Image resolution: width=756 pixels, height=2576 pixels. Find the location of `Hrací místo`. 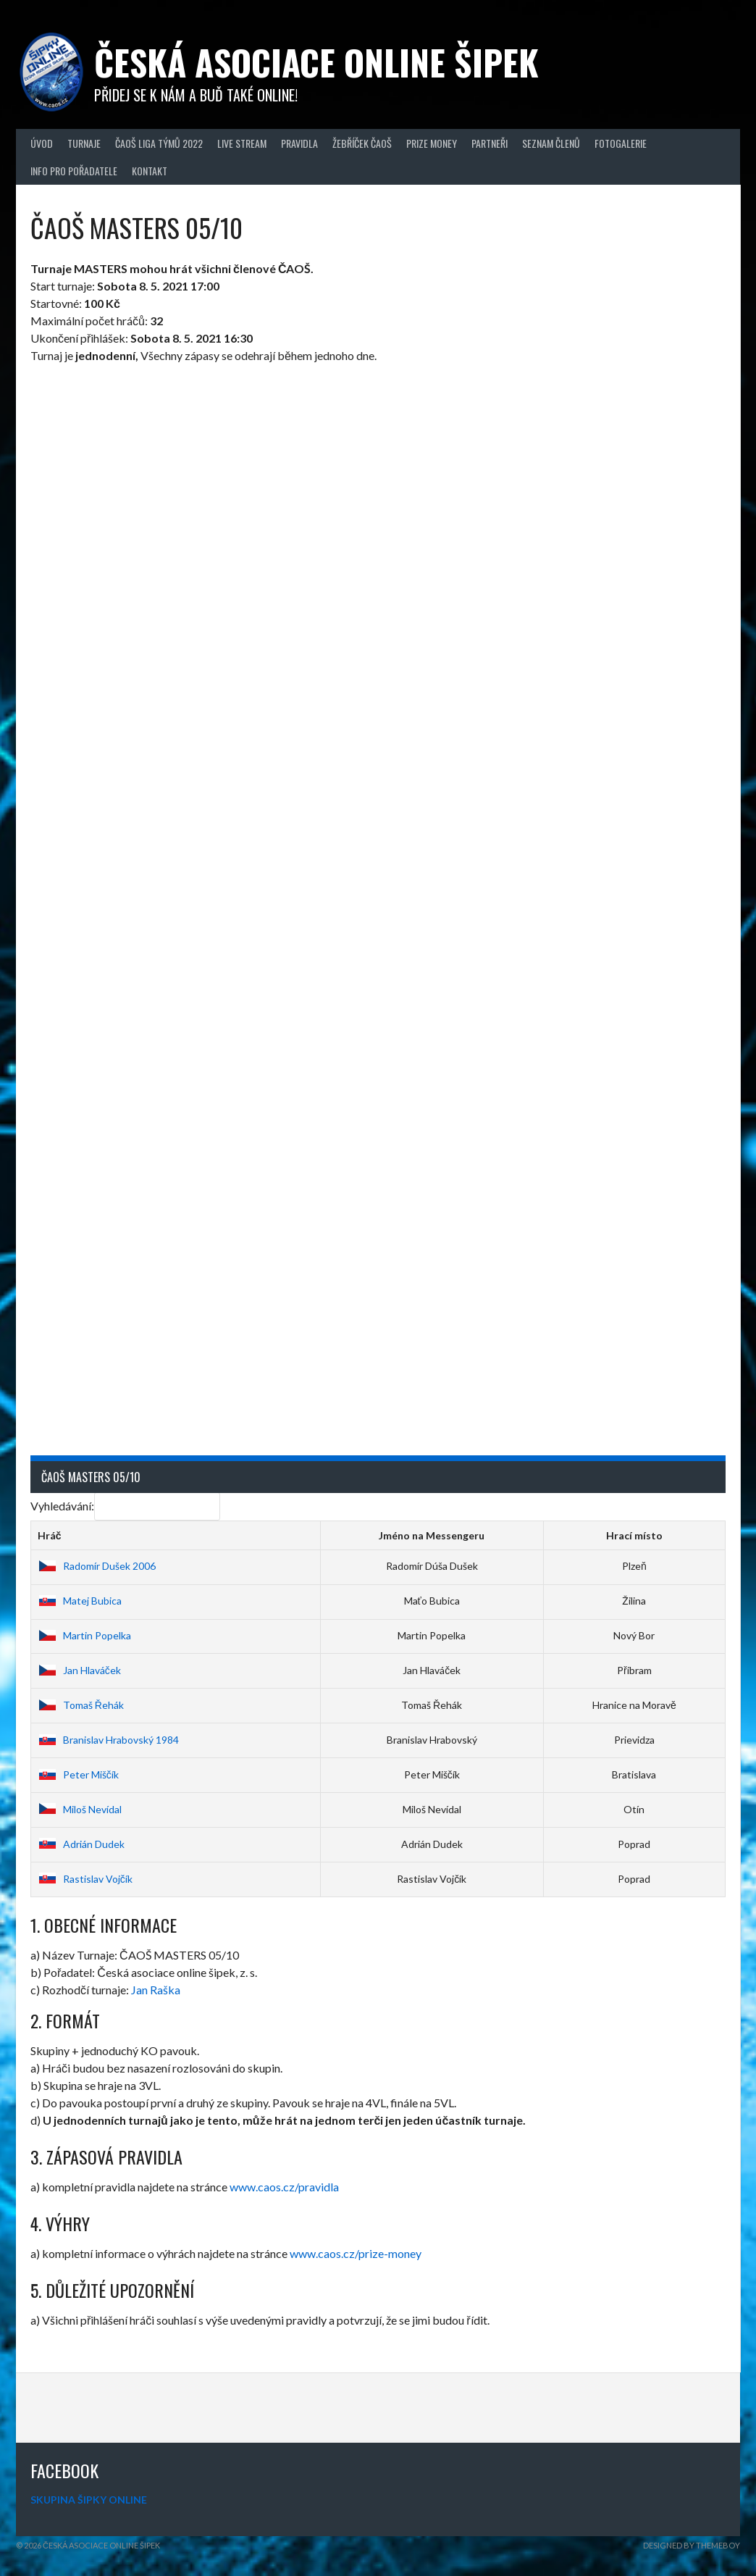

Hrací místo is located at coordinates (634, 1535).